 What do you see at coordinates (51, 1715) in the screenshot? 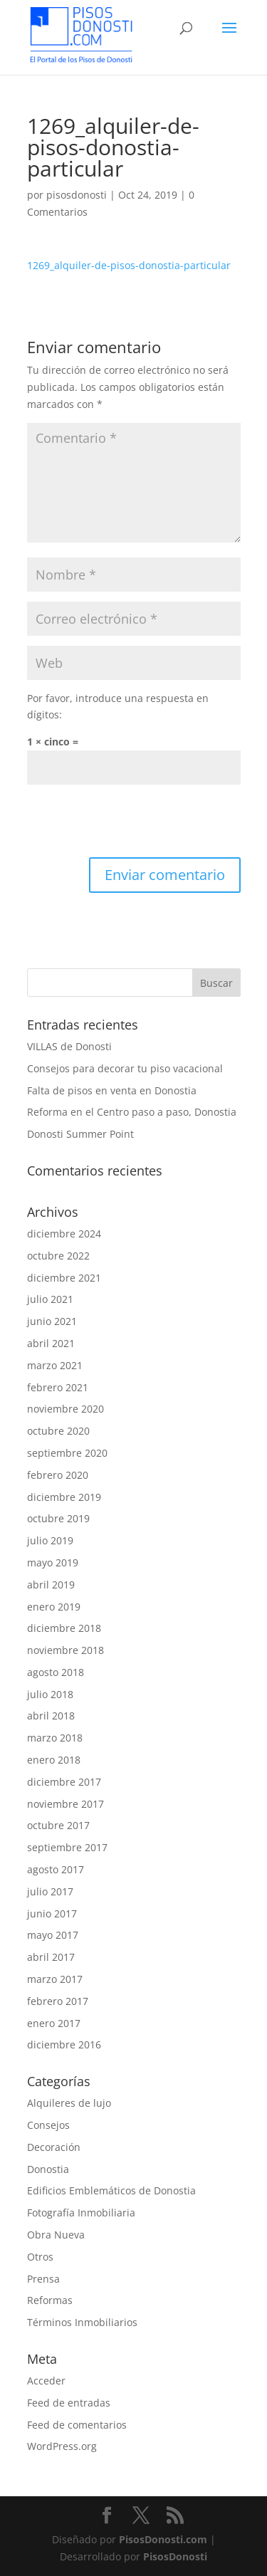
I see `abril 2018` at bounding box center [51, 1715].